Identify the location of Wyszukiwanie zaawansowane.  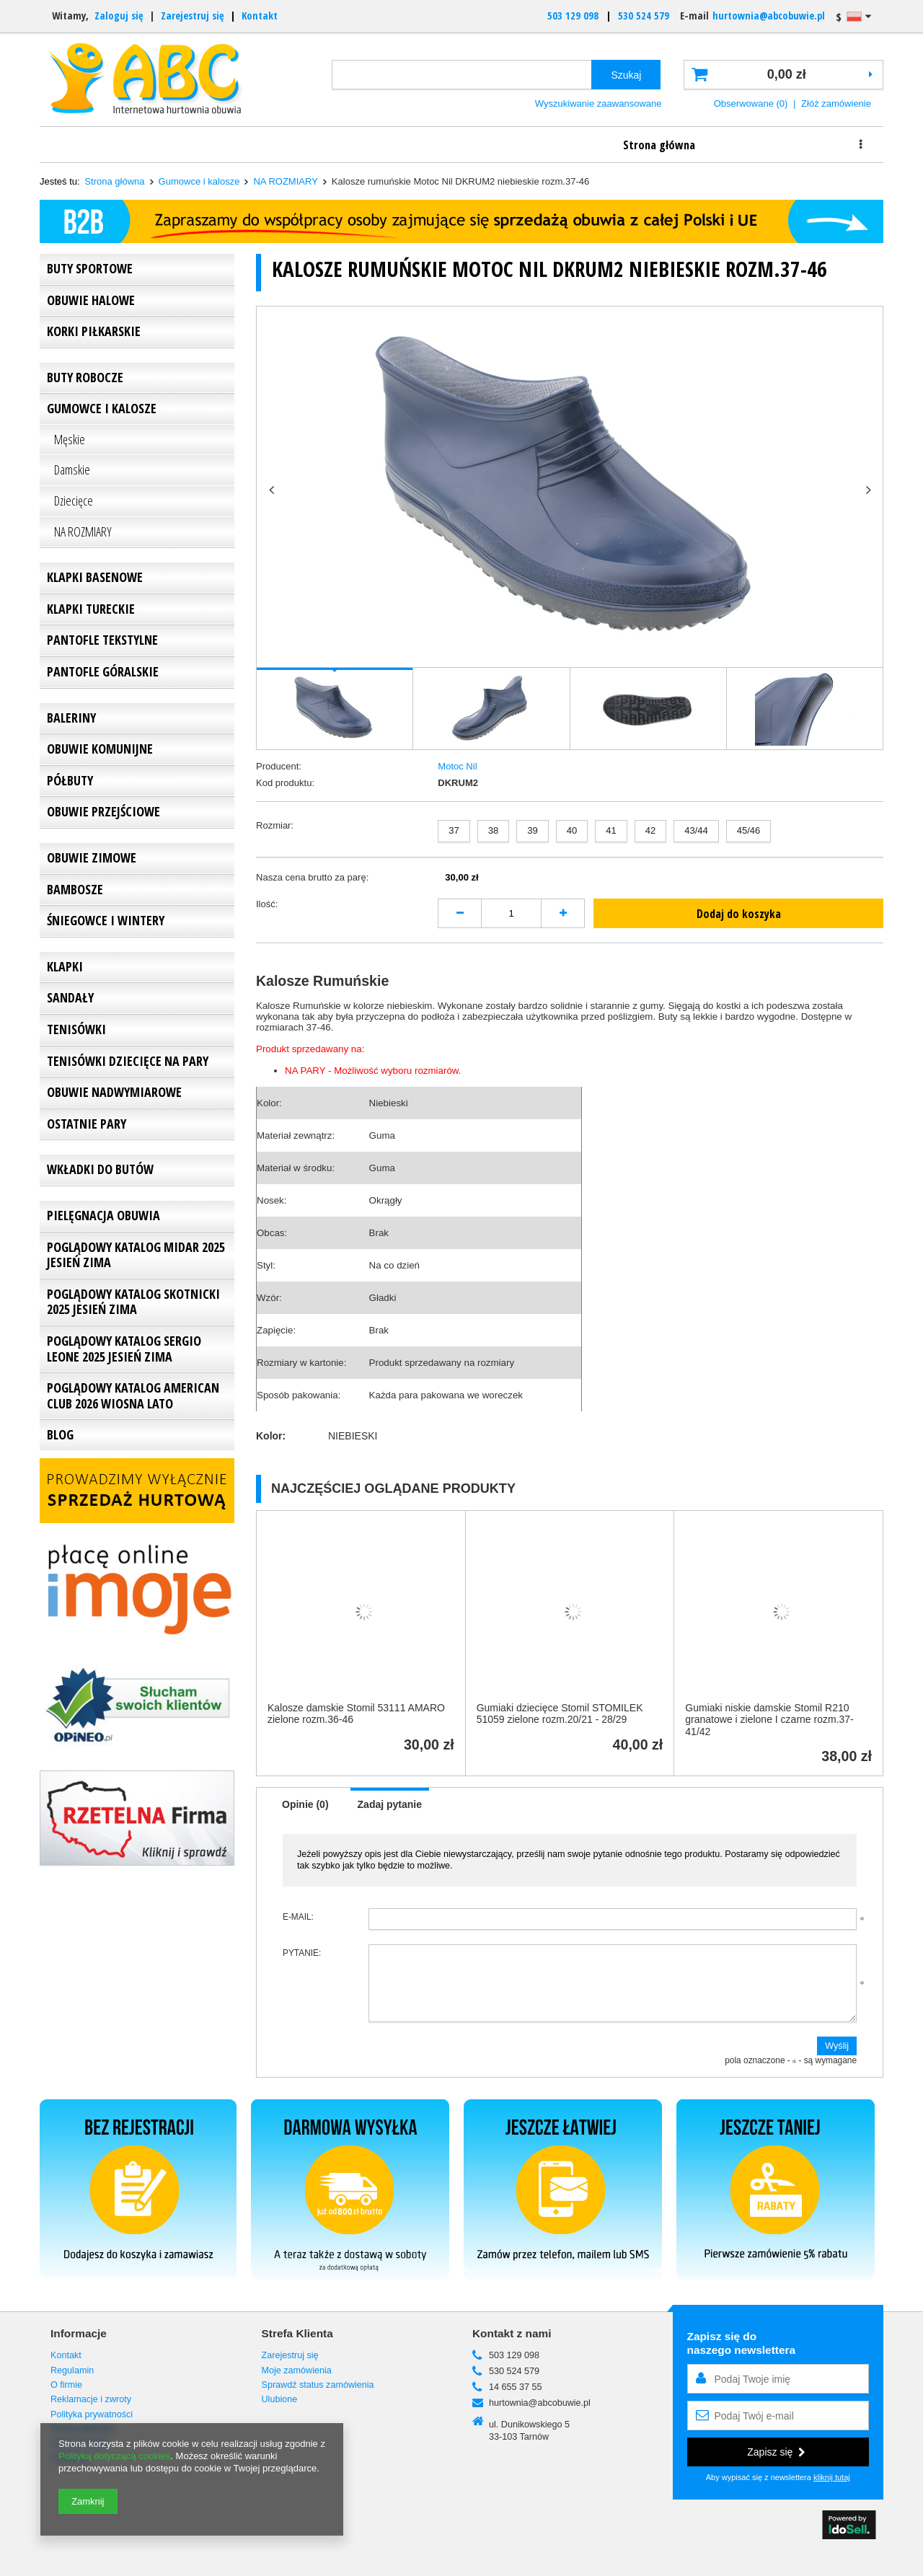
(598, 103).